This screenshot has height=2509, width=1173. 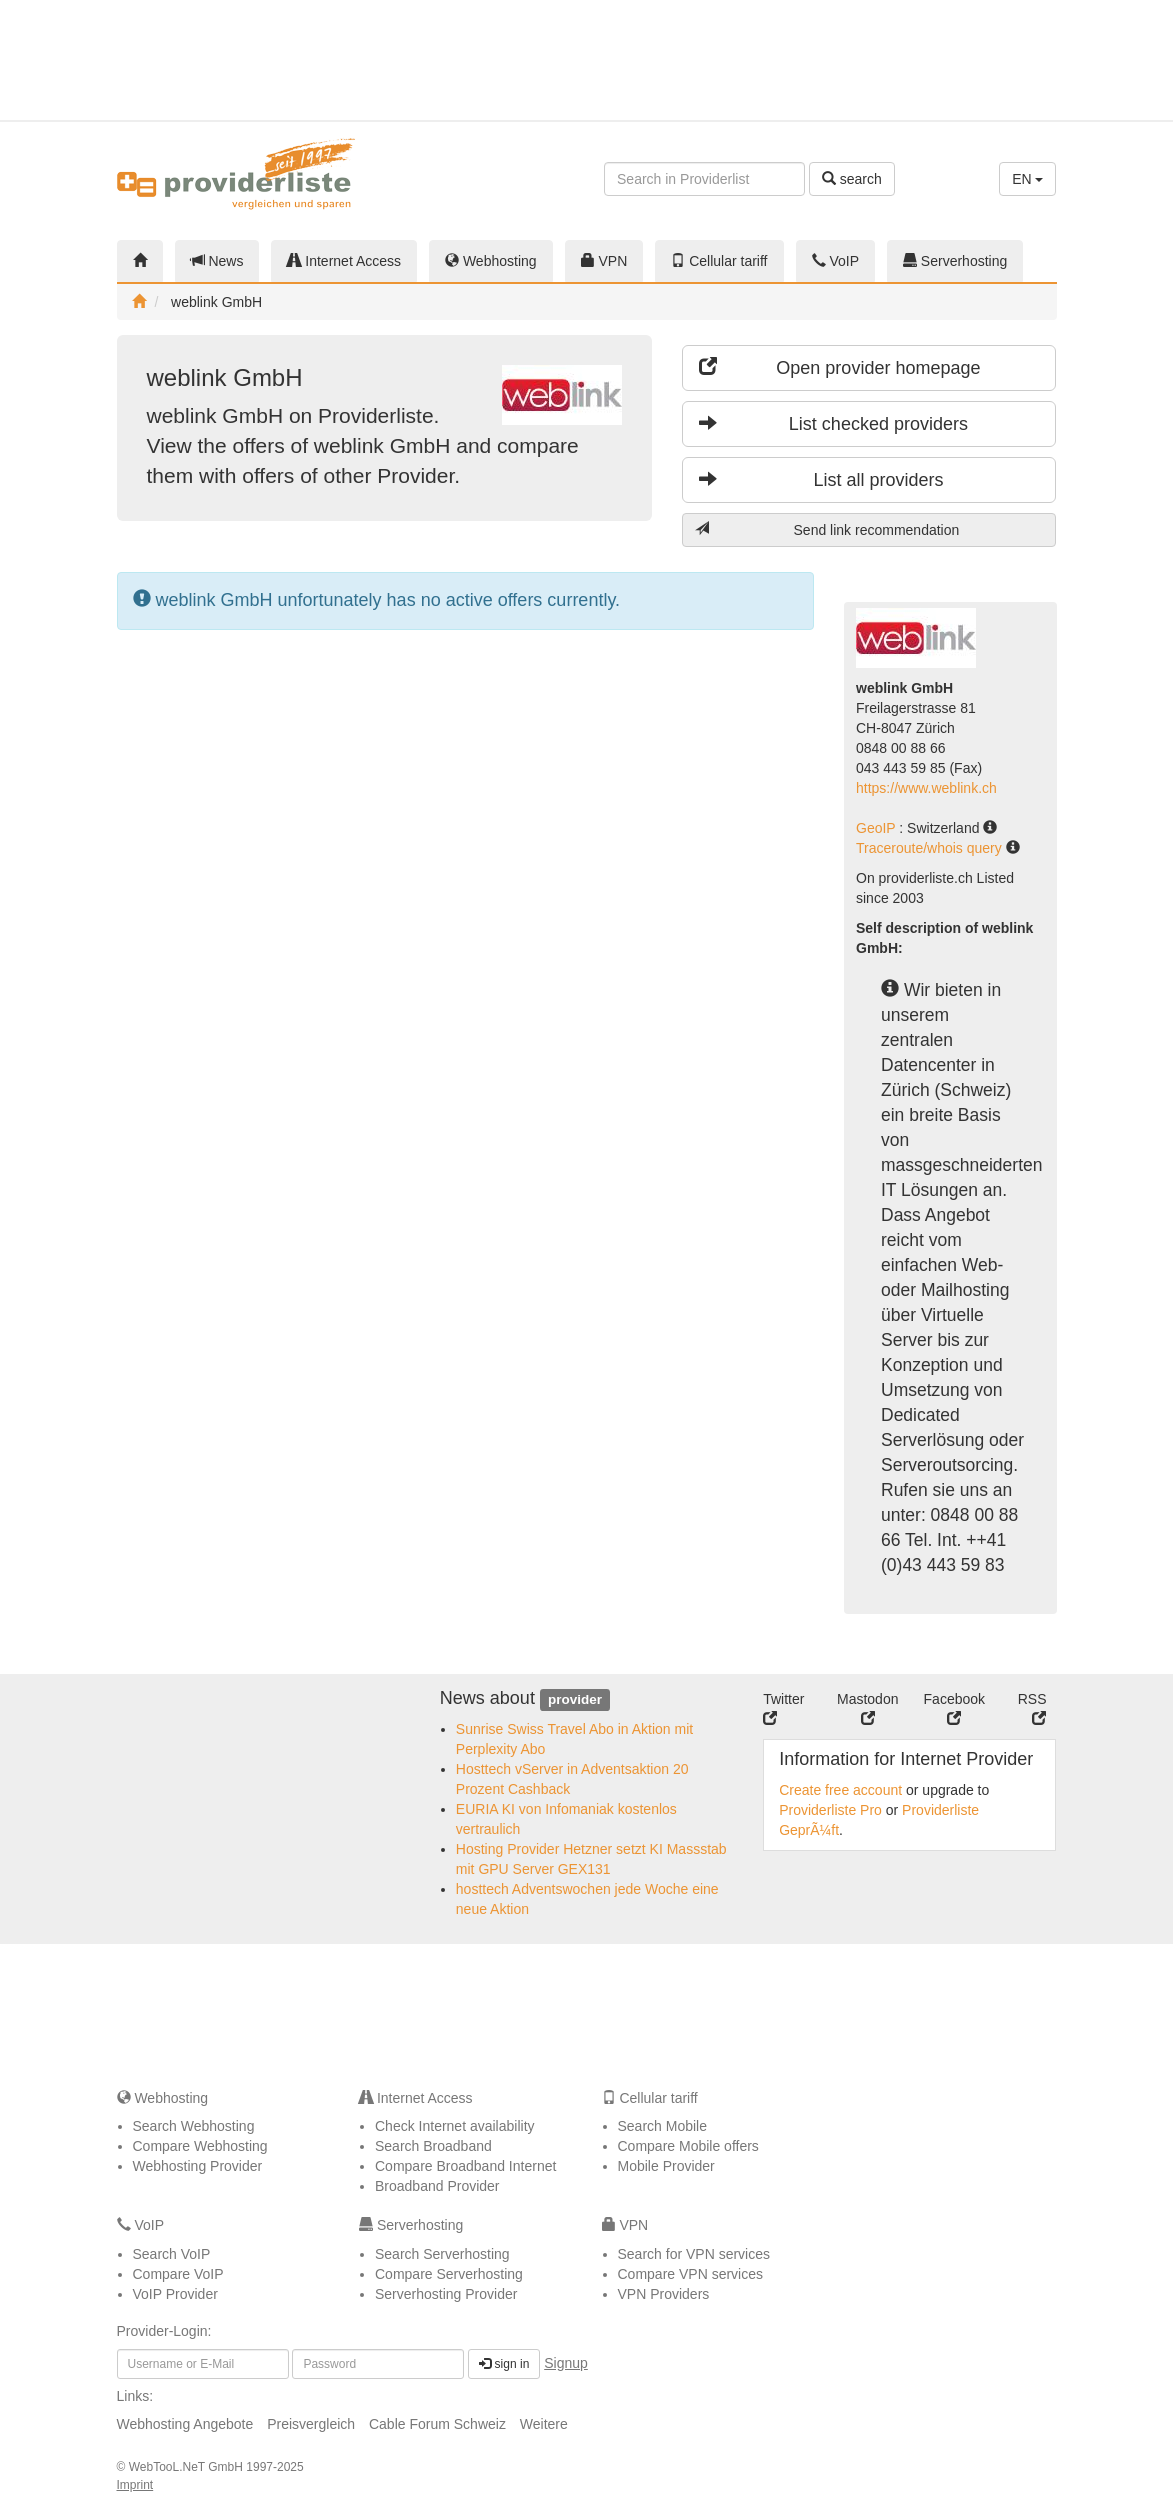 What do you see at coordinates (465, 2166) in the screenshot?
I see `Compare Broadband Internet` at bounding box center [465, 2166].